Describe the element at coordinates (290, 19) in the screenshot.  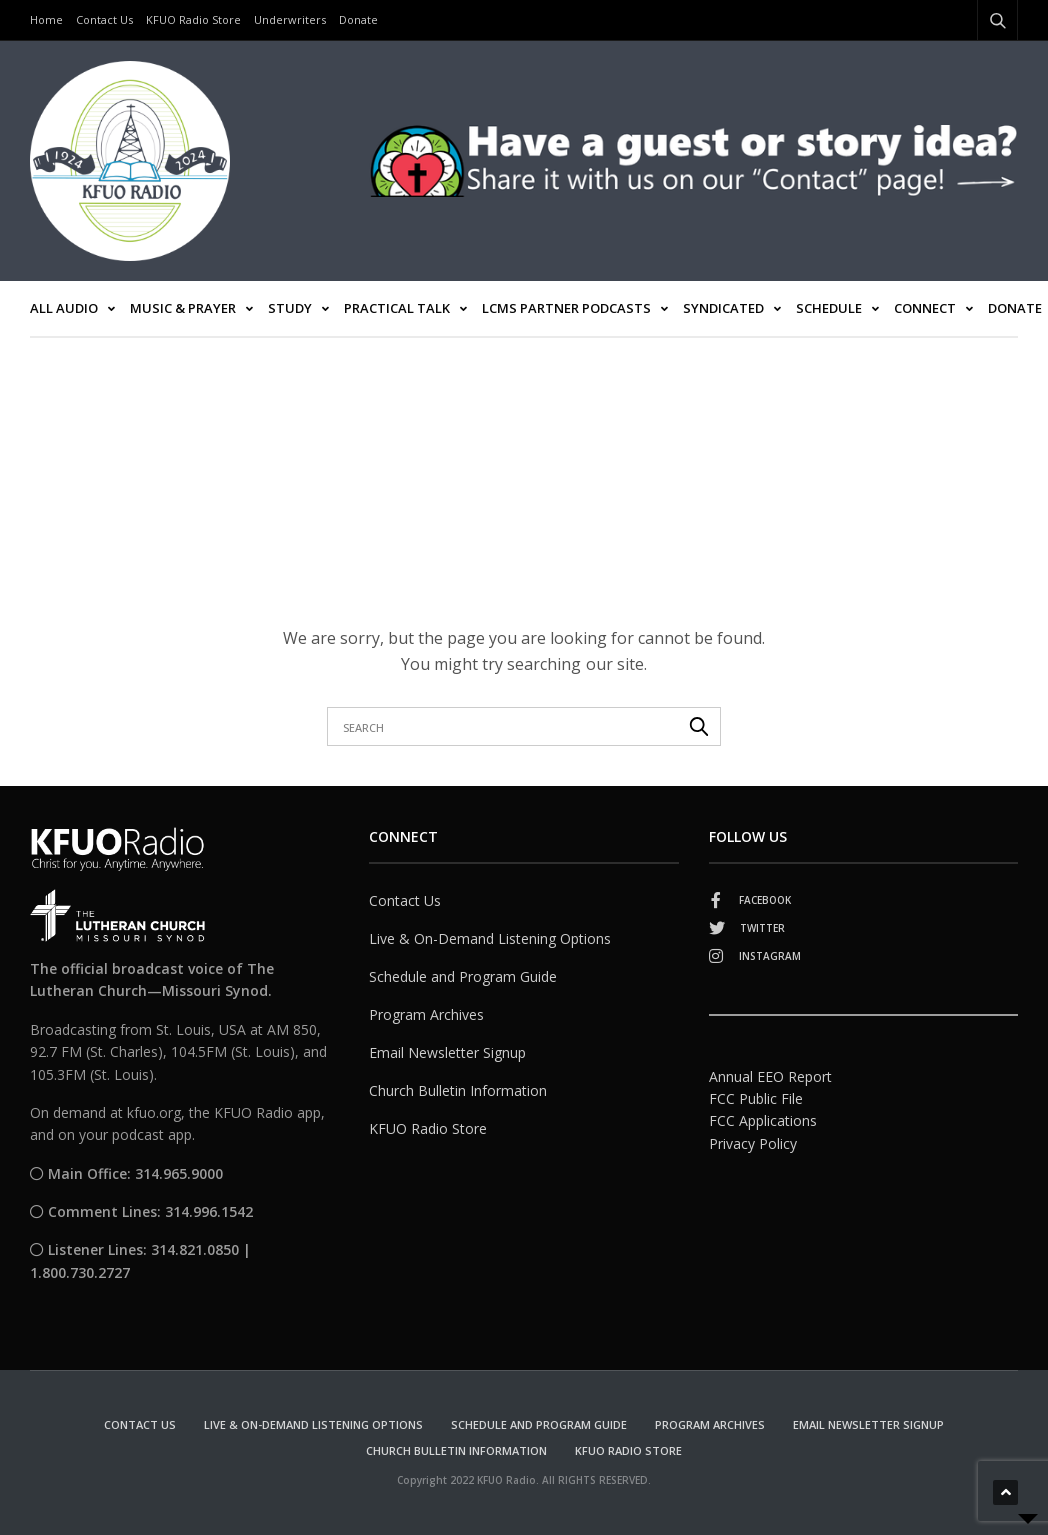
I see `Underwriters` at that location.